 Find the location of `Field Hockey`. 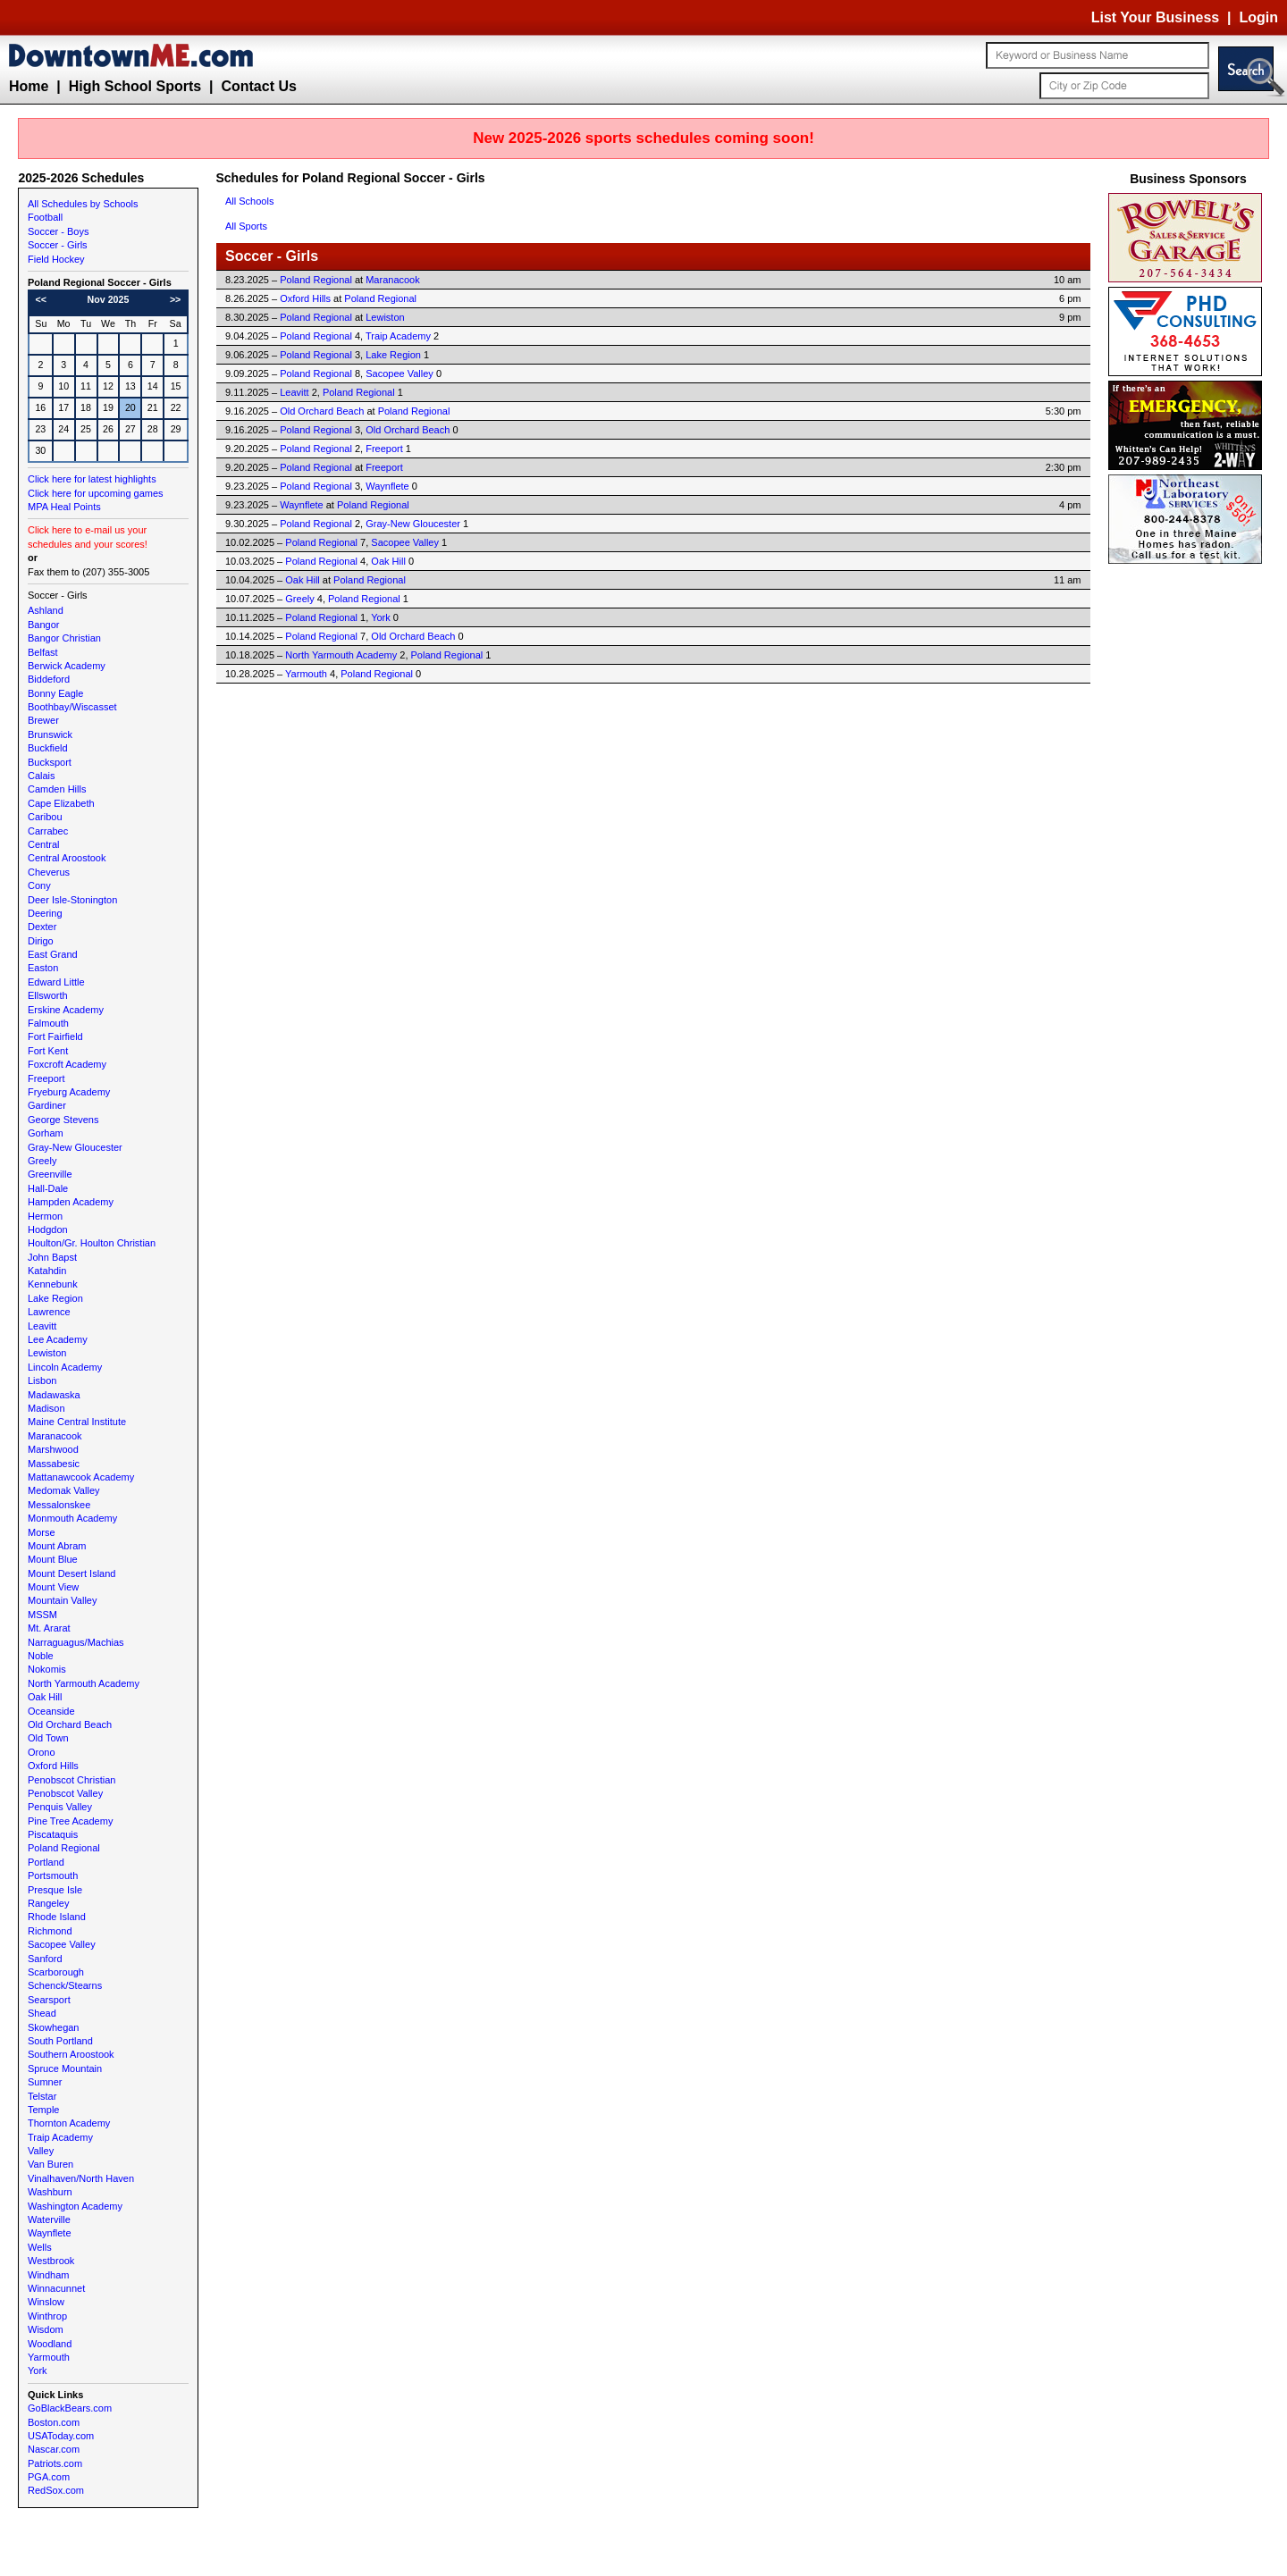

Field Hockey is located at coordinates (56, 259).